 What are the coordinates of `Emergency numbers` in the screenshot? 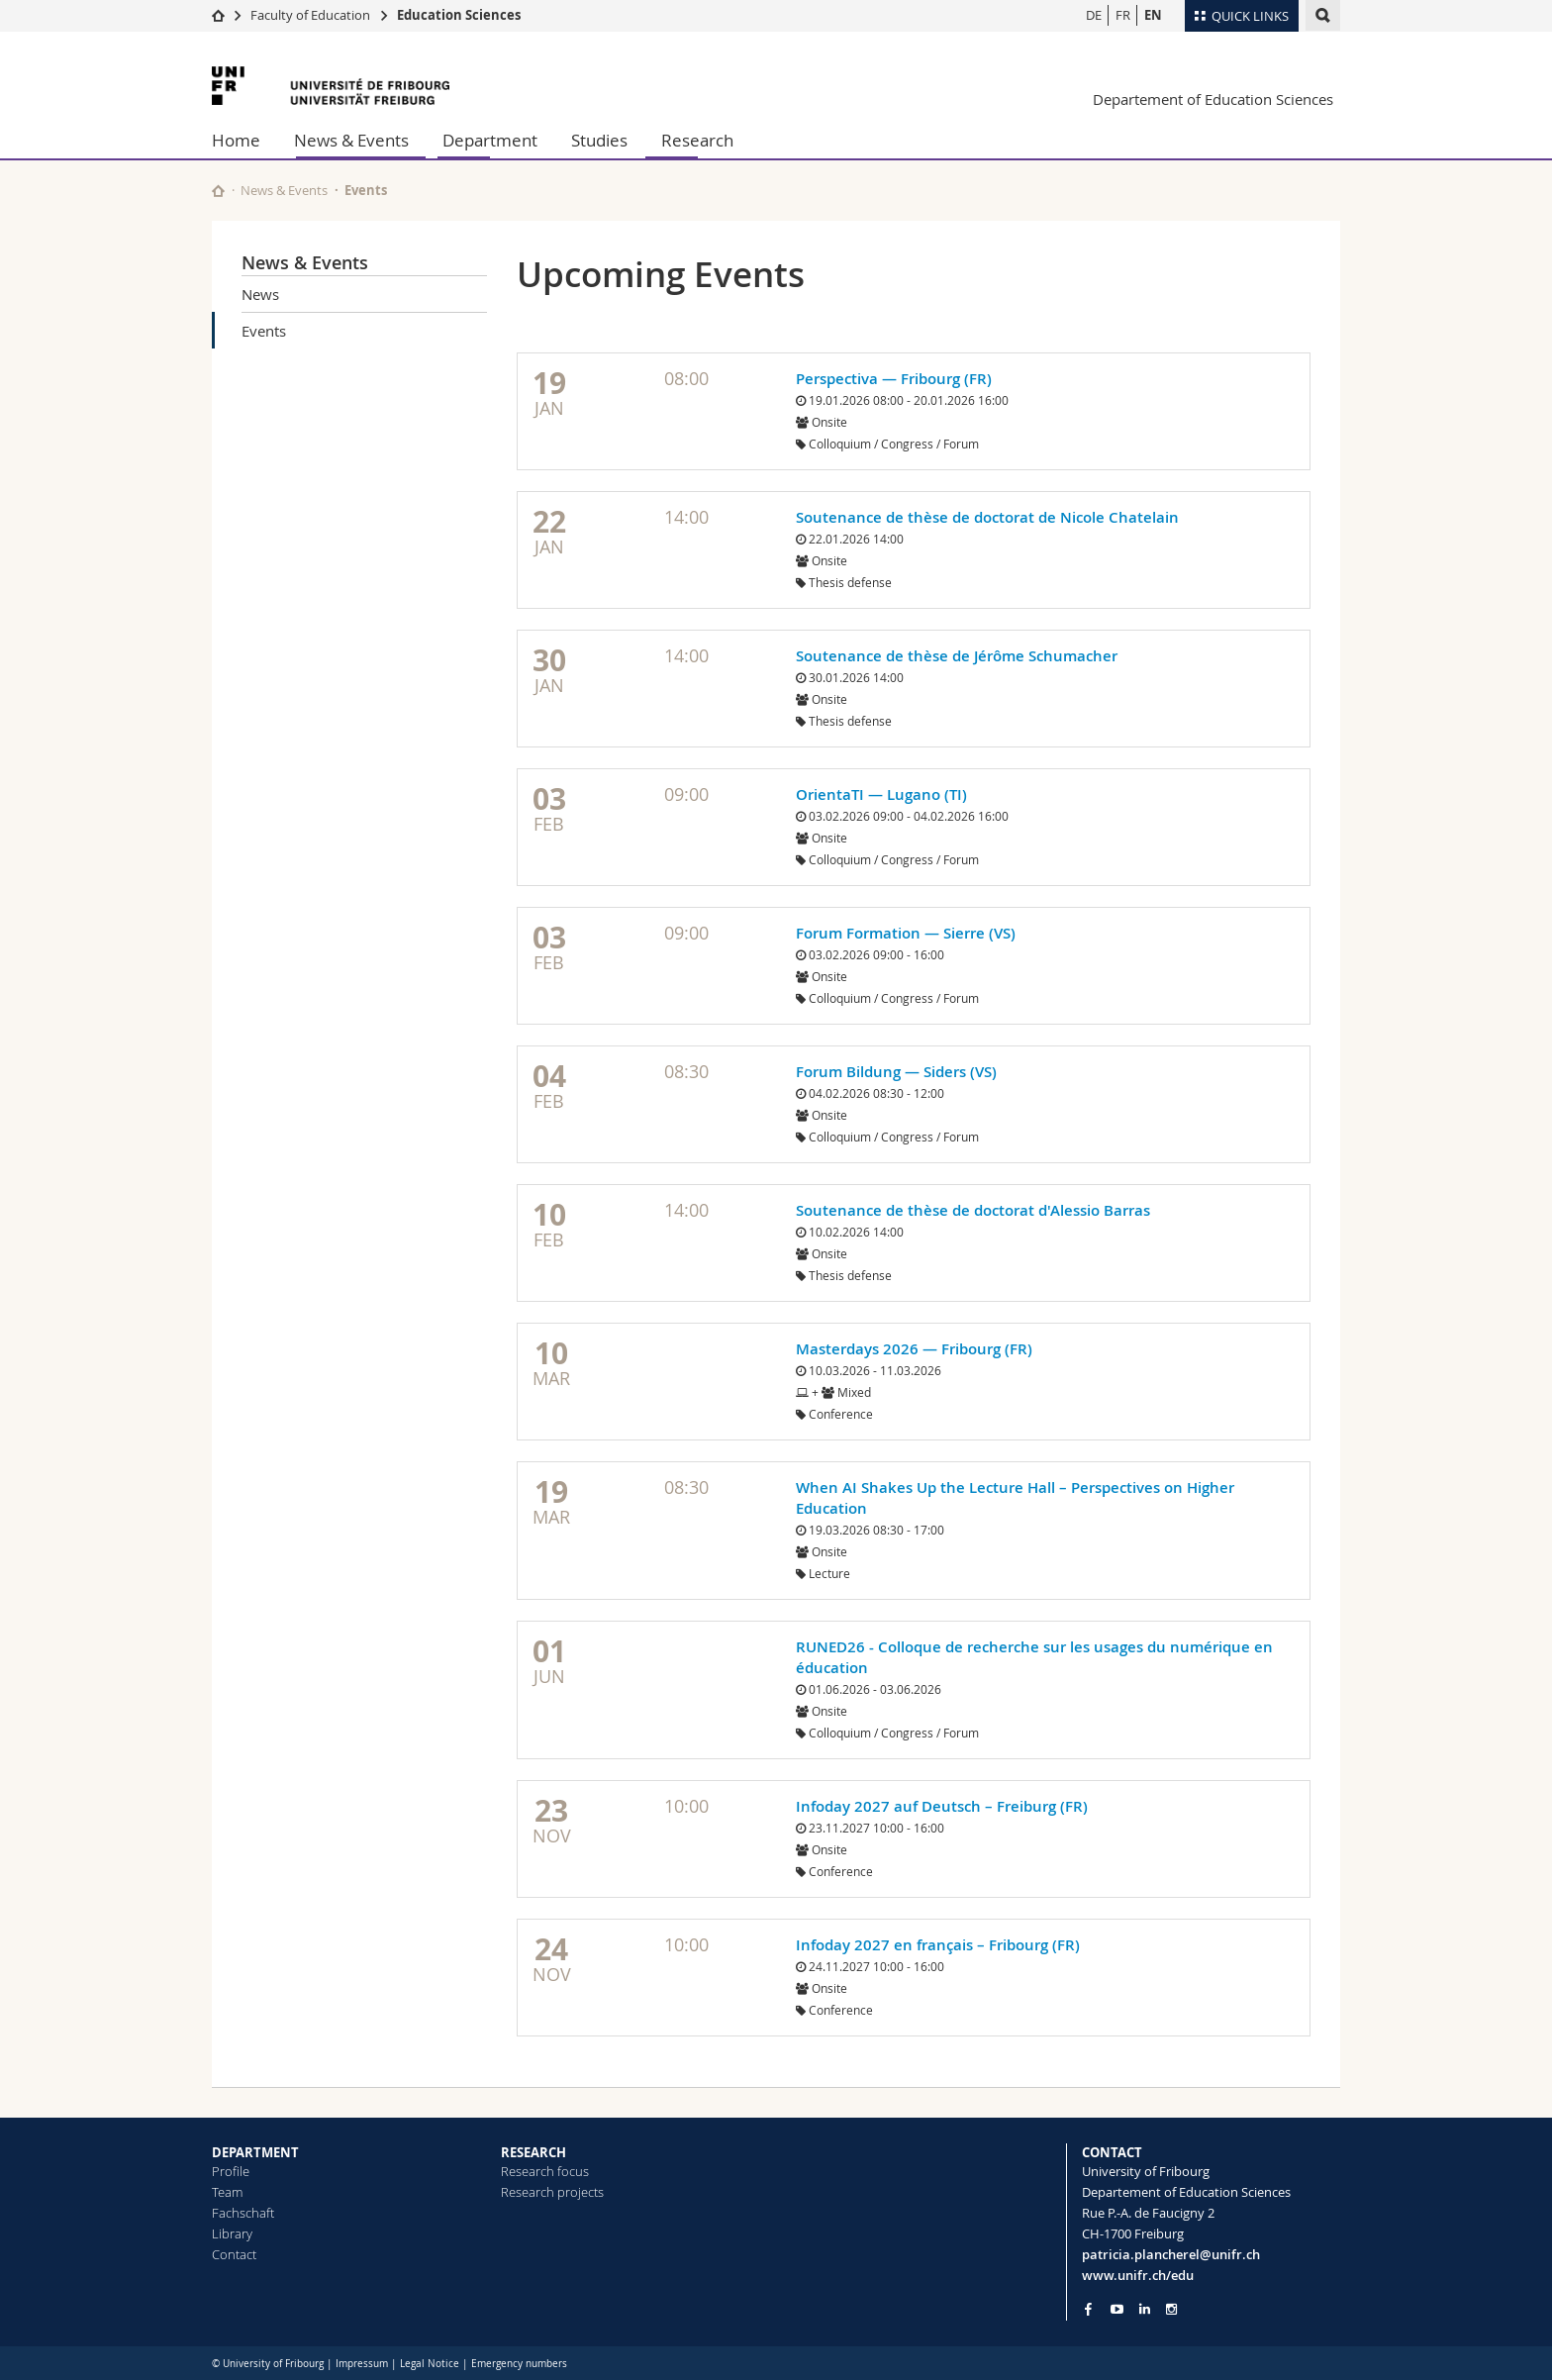 It's located at (519, 2363).